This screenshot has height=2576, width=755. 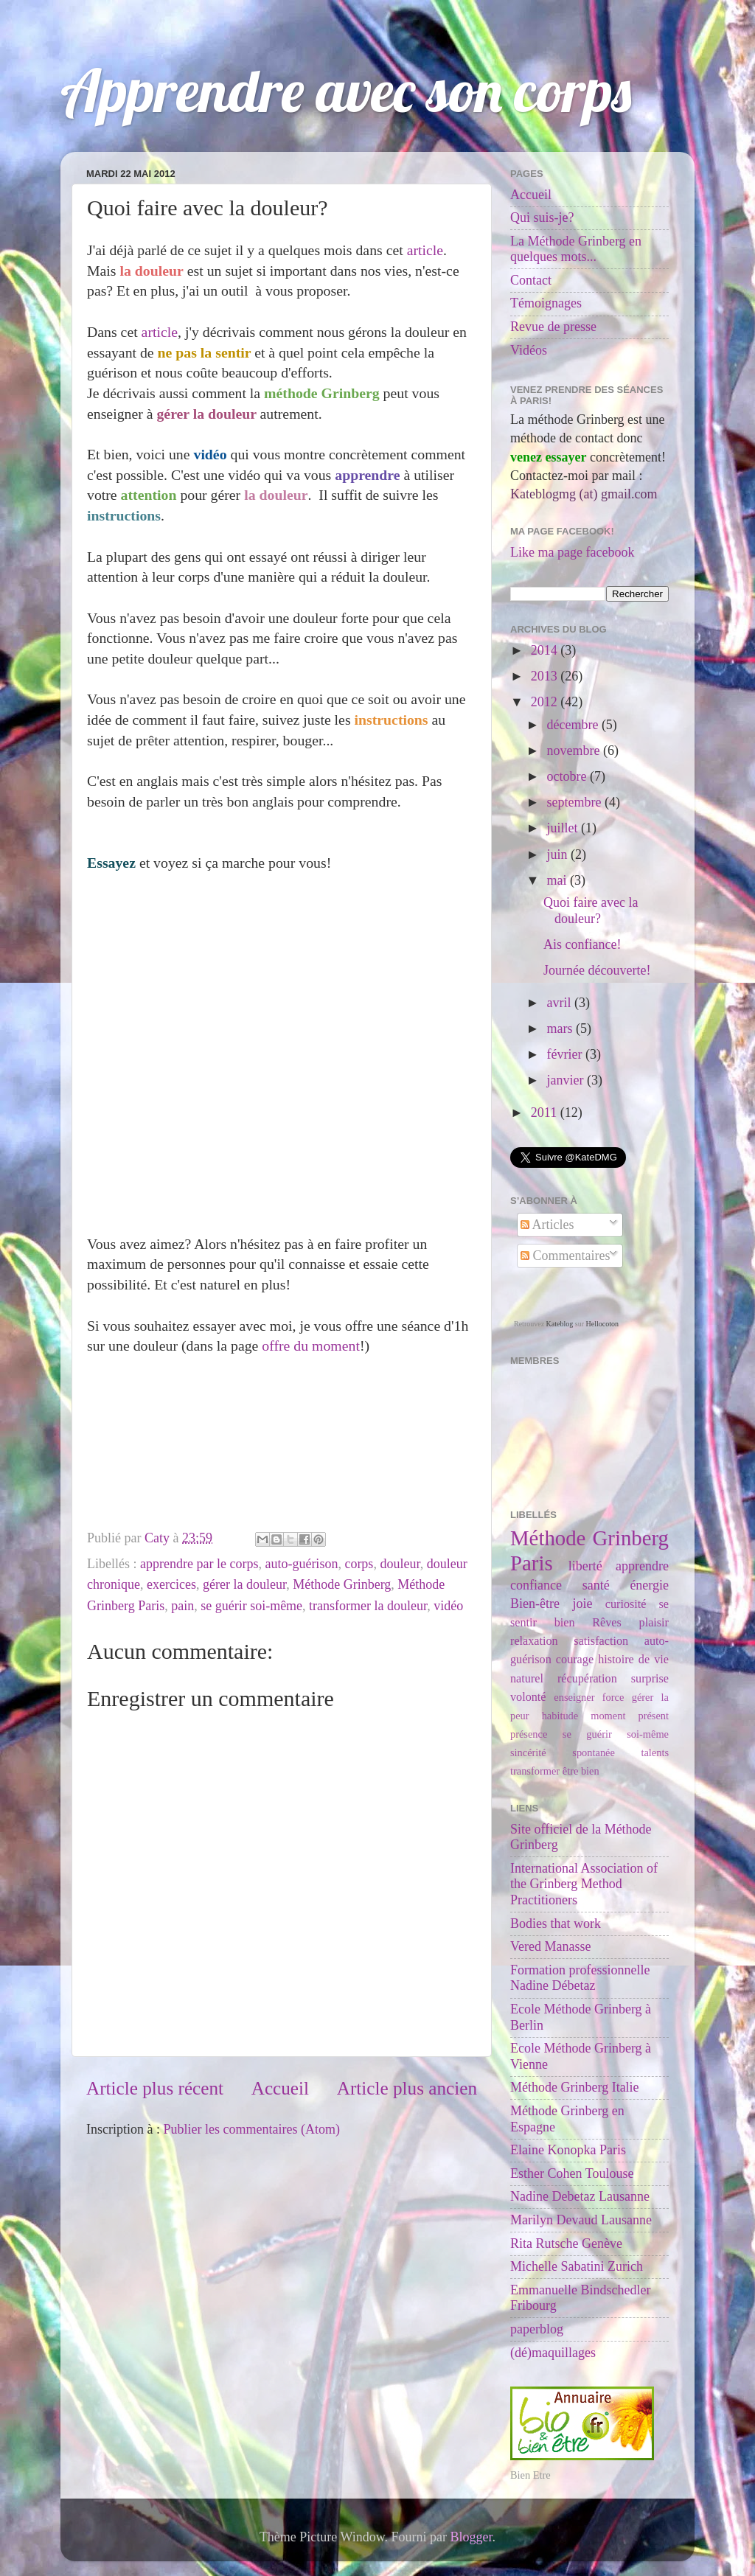 I want to click on 2013, so click(x=546, y=676).